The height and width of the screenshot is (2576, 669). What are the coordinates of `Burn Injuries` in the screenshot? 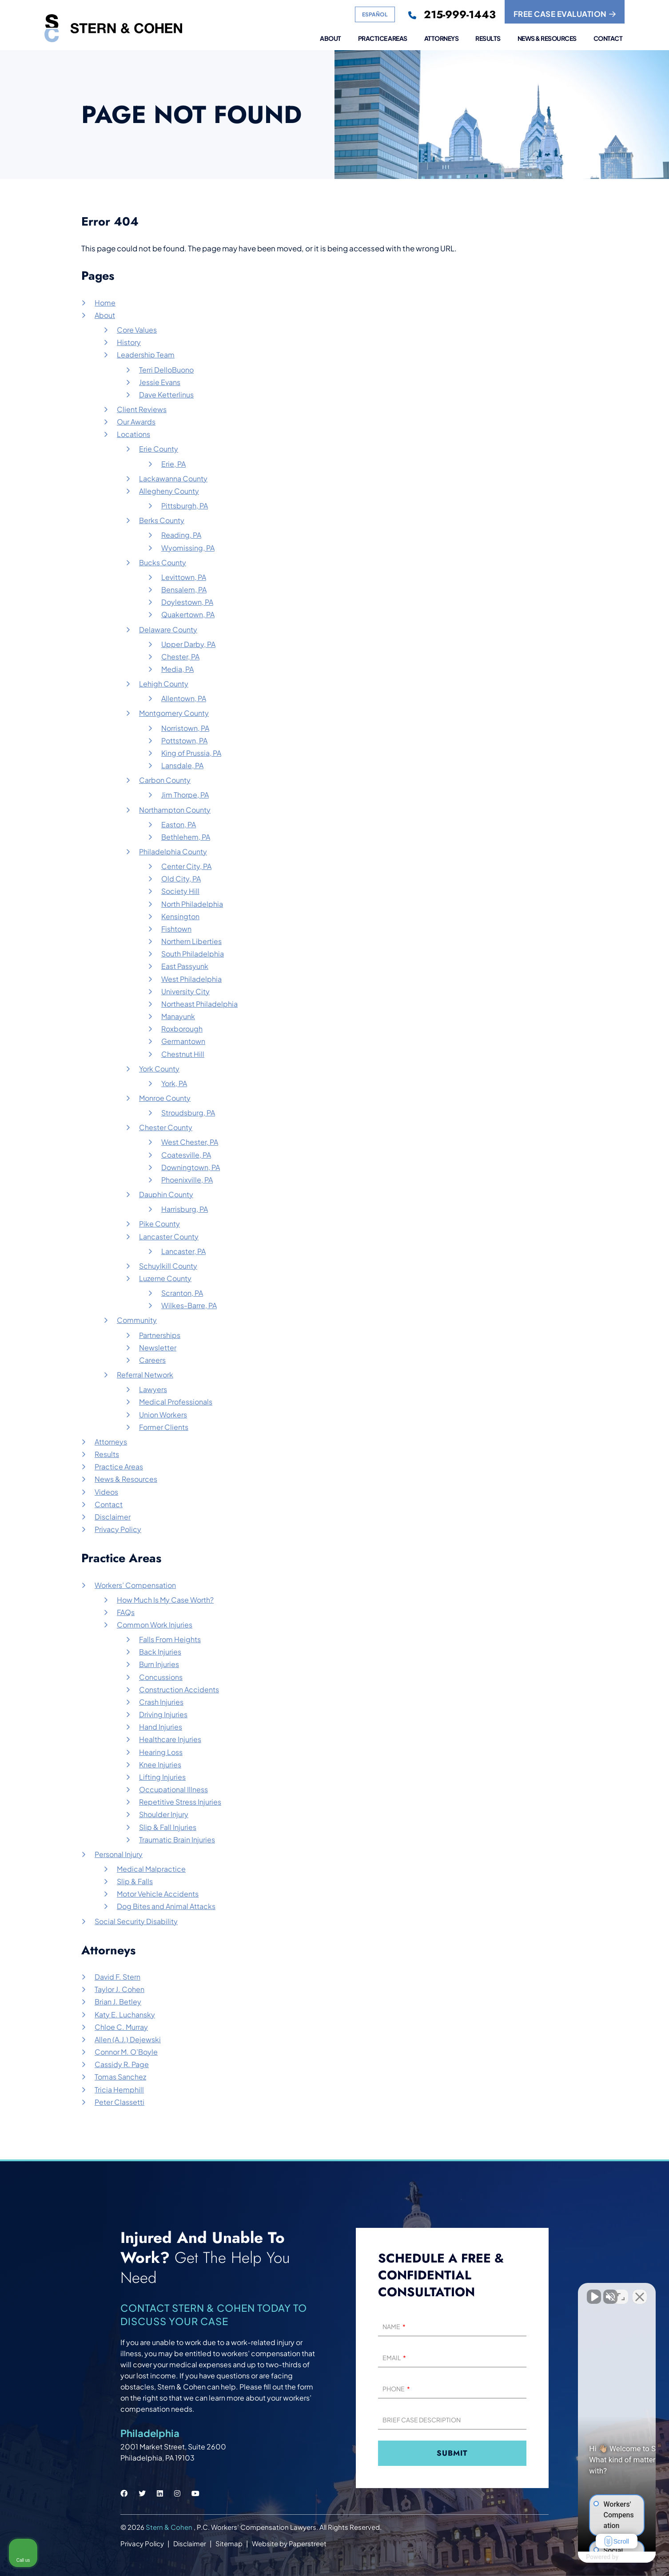 It's located at (159, 1664).